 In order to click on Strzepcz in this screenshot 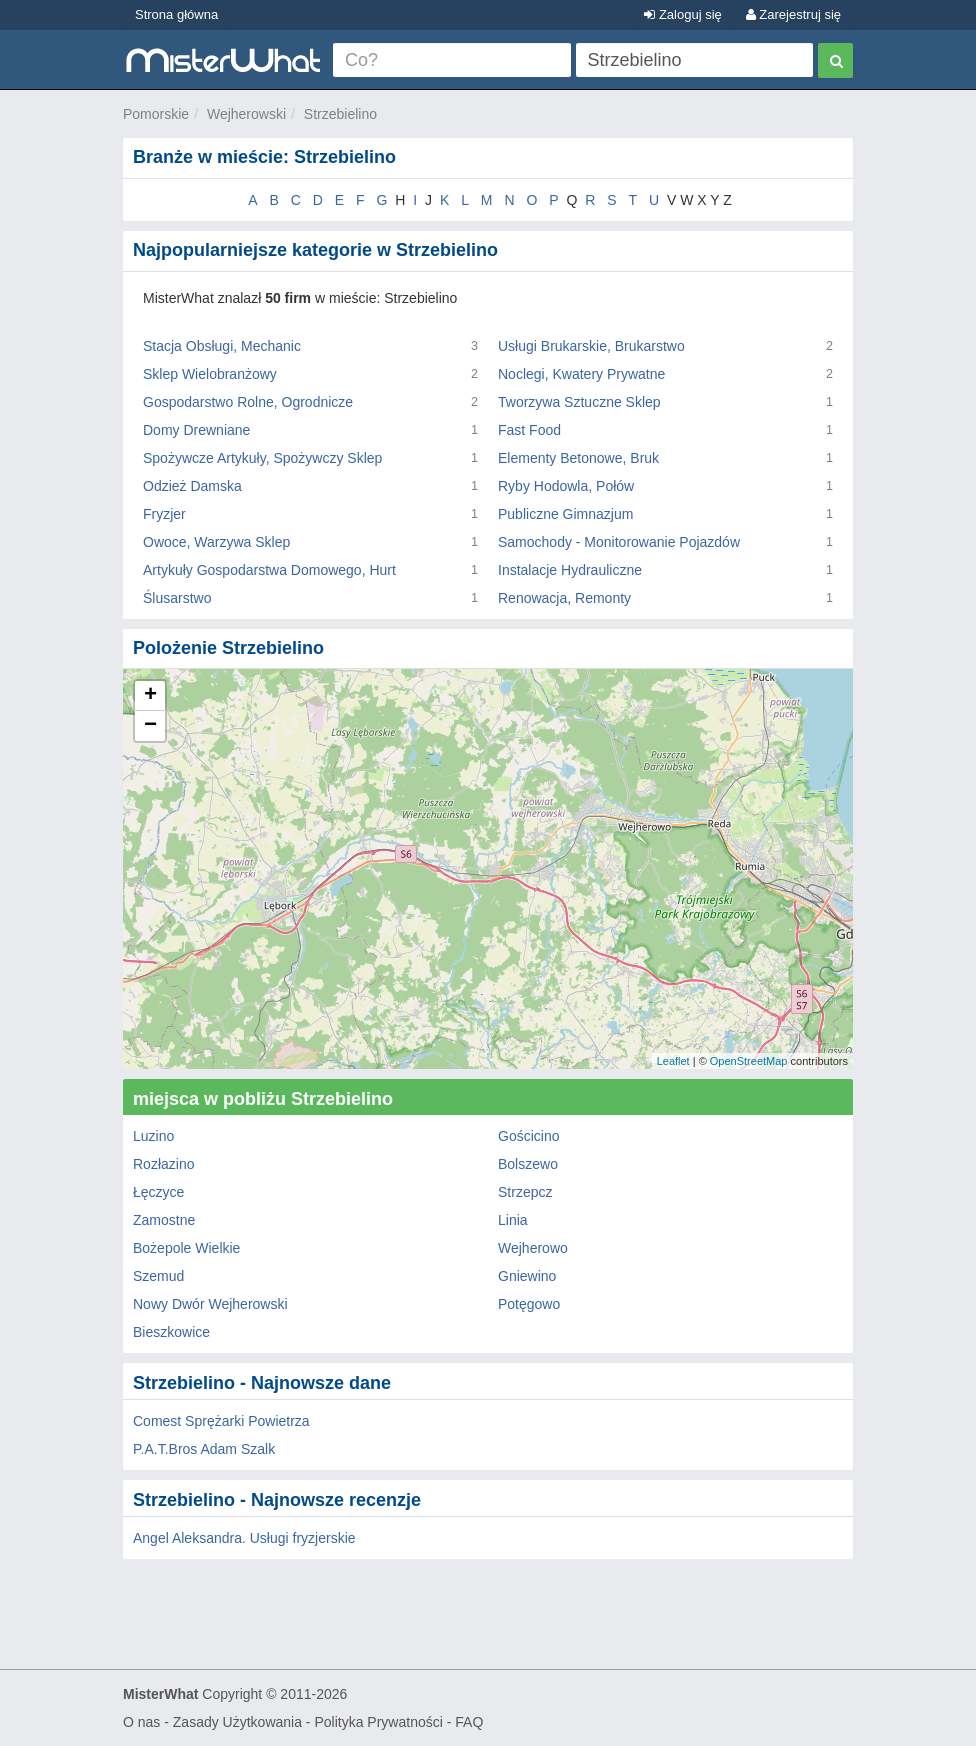, I will do `click(525, 1192)`.